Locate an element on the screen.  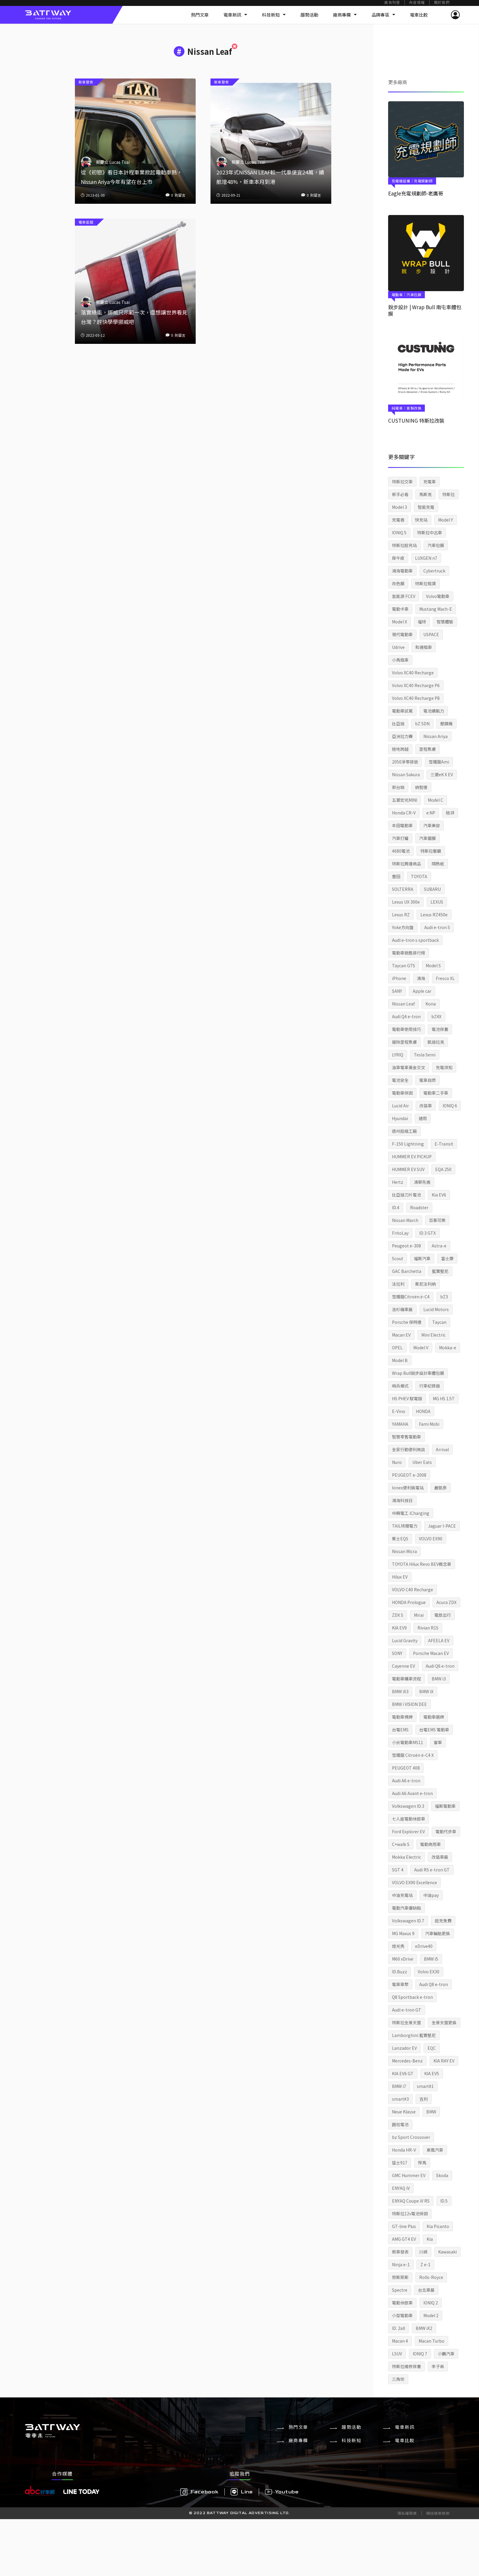
特斯拉交車 is located at coordinates (402, 482).